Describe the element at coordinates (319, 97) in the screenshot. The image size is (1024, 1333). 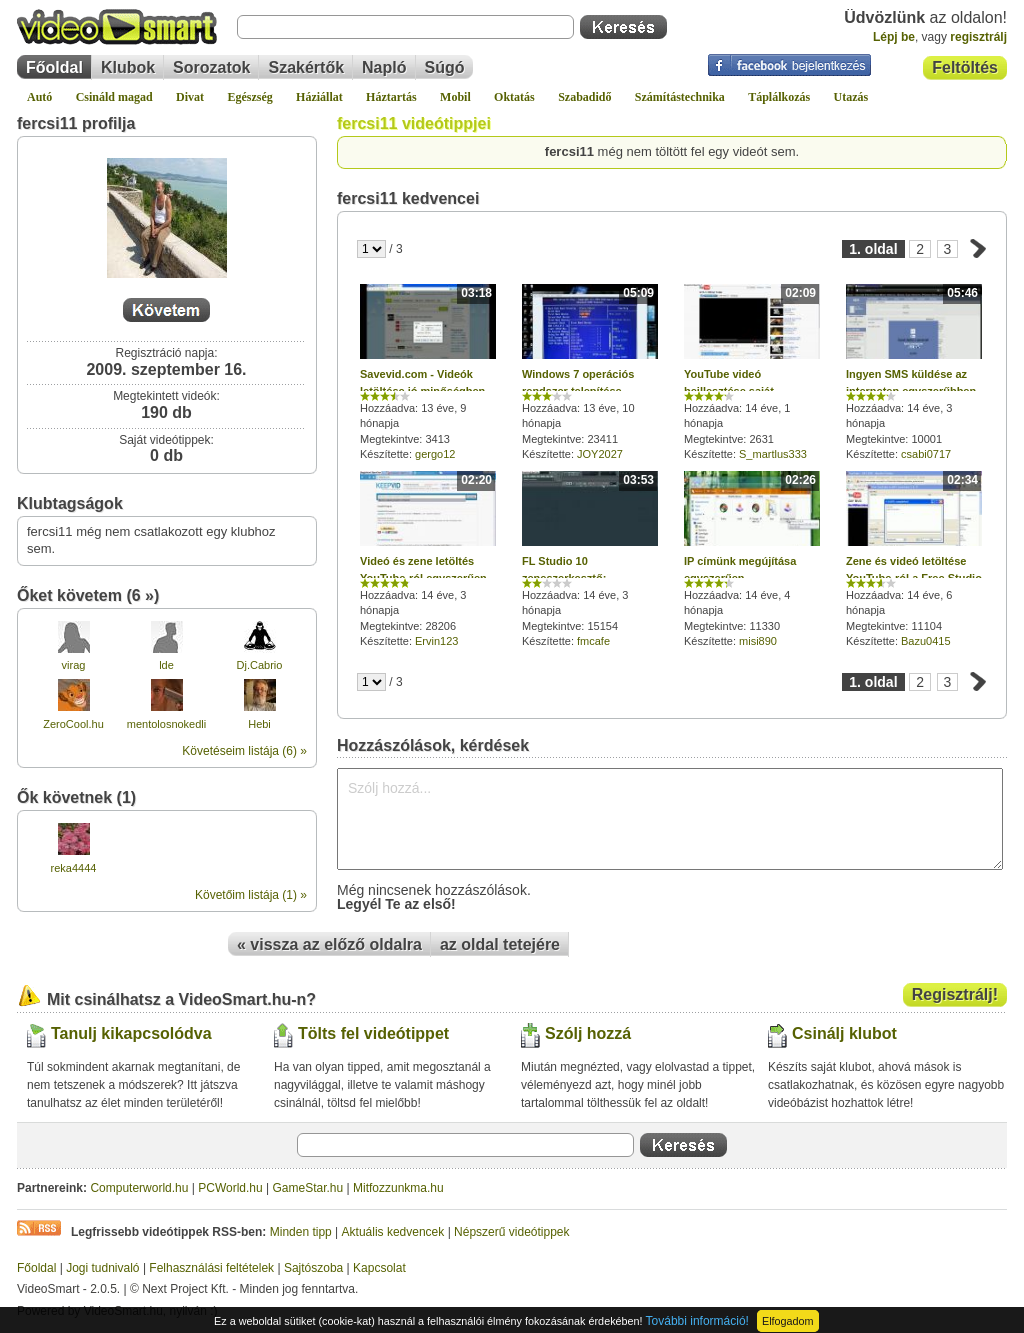
I see `Háziállat` at that location.